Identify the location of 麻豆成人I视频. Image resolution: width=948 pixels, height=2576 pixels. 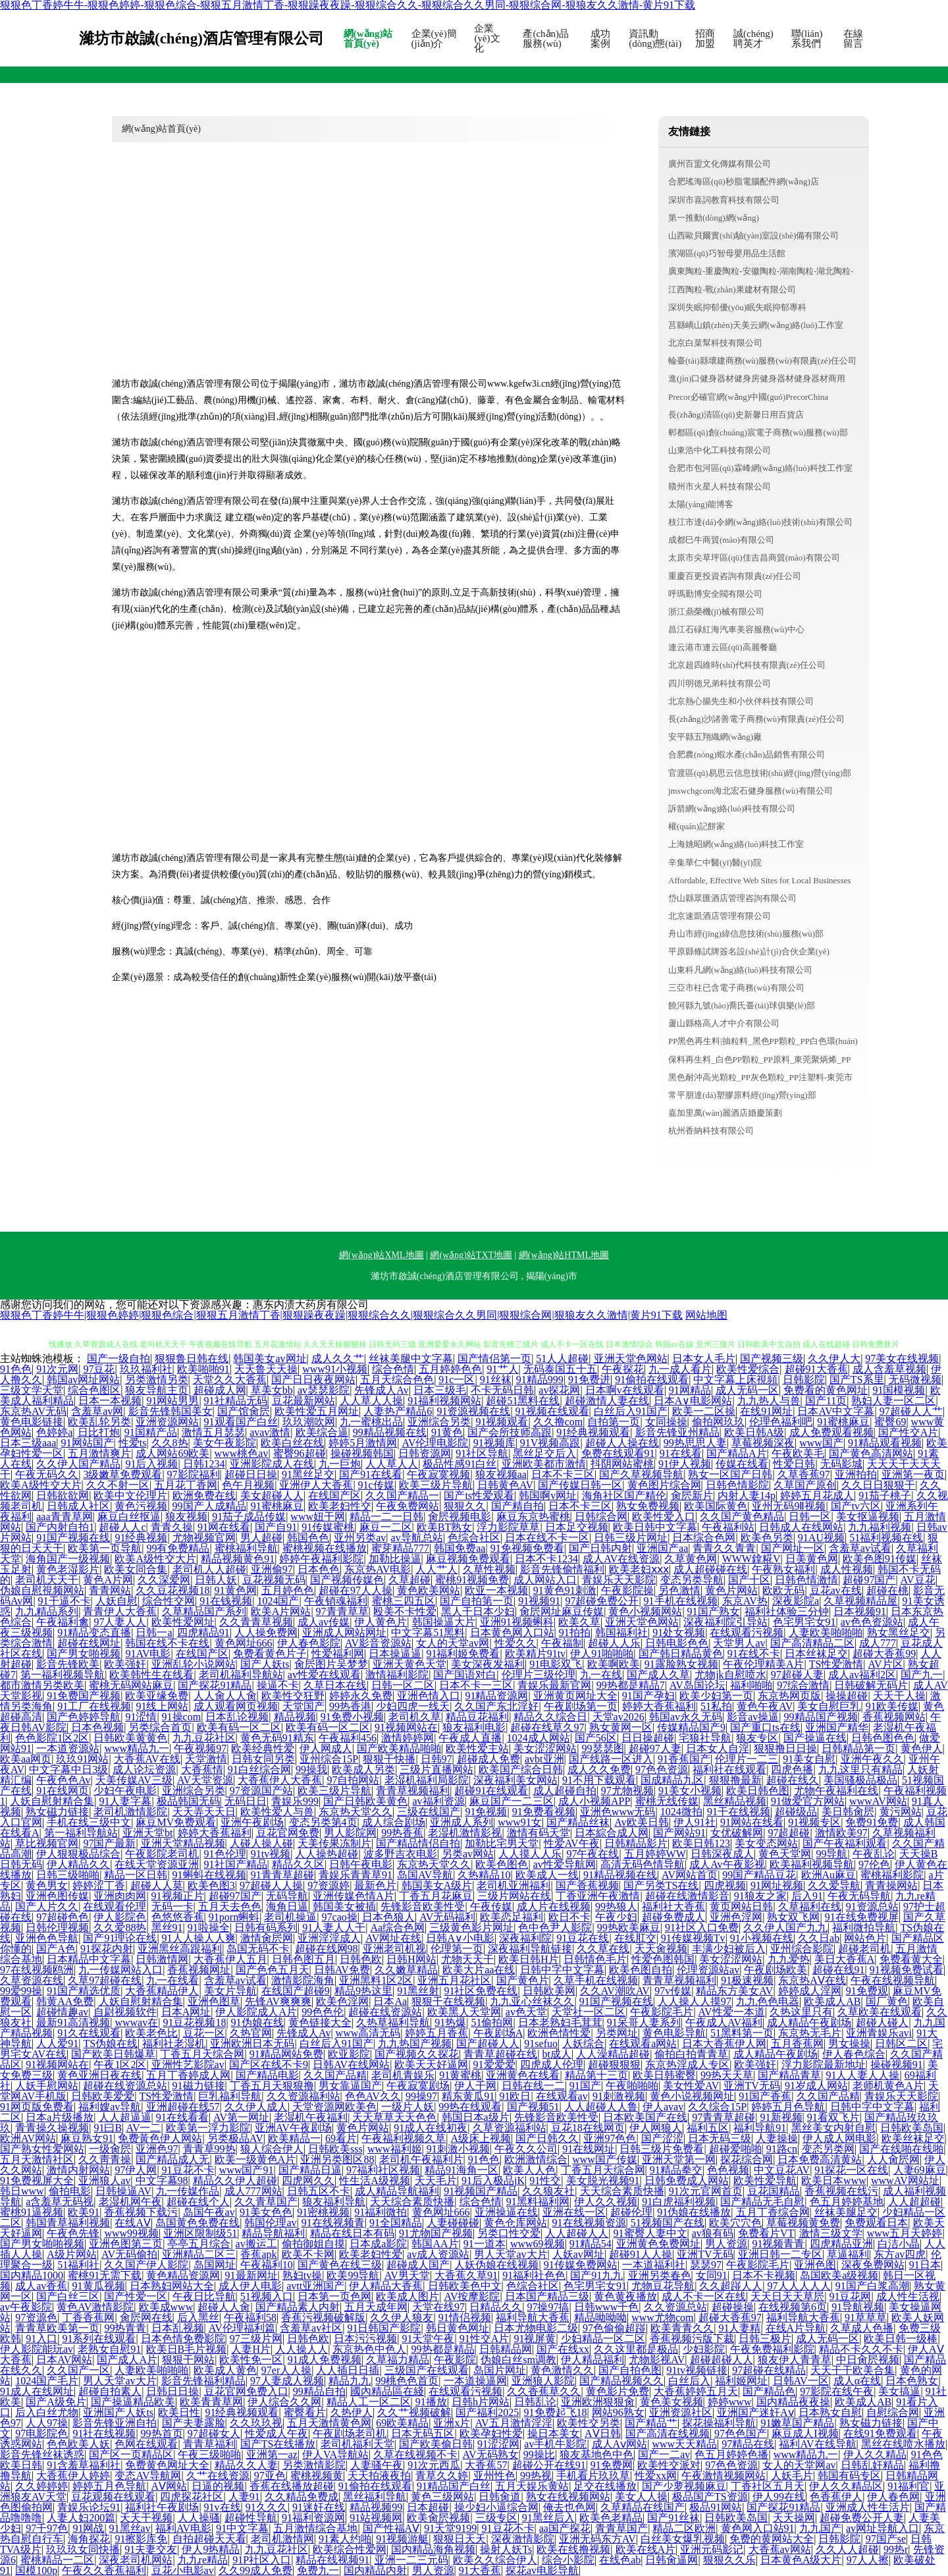
(805, 2433).